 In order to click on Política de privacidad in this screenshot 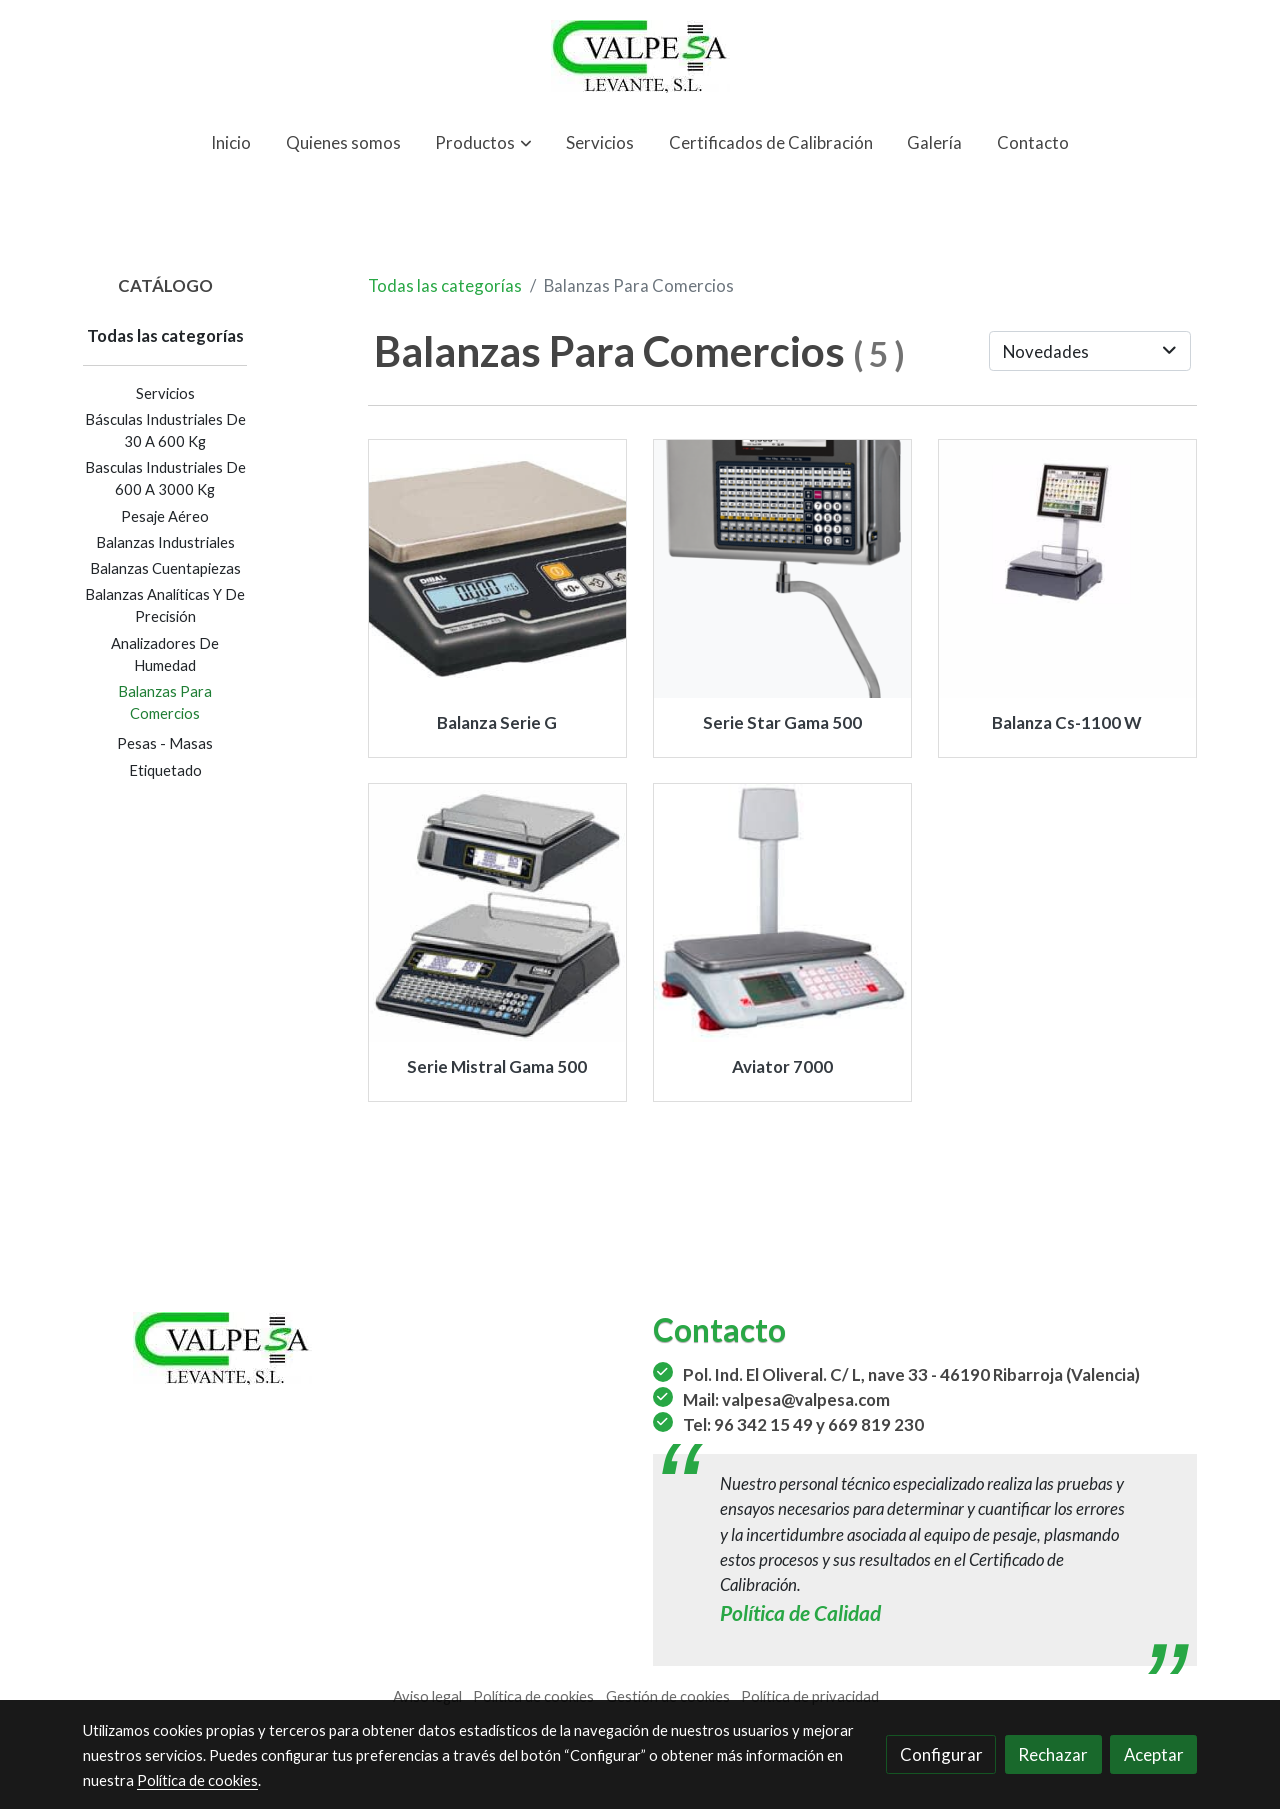, I will do `click(810, 1696)`.